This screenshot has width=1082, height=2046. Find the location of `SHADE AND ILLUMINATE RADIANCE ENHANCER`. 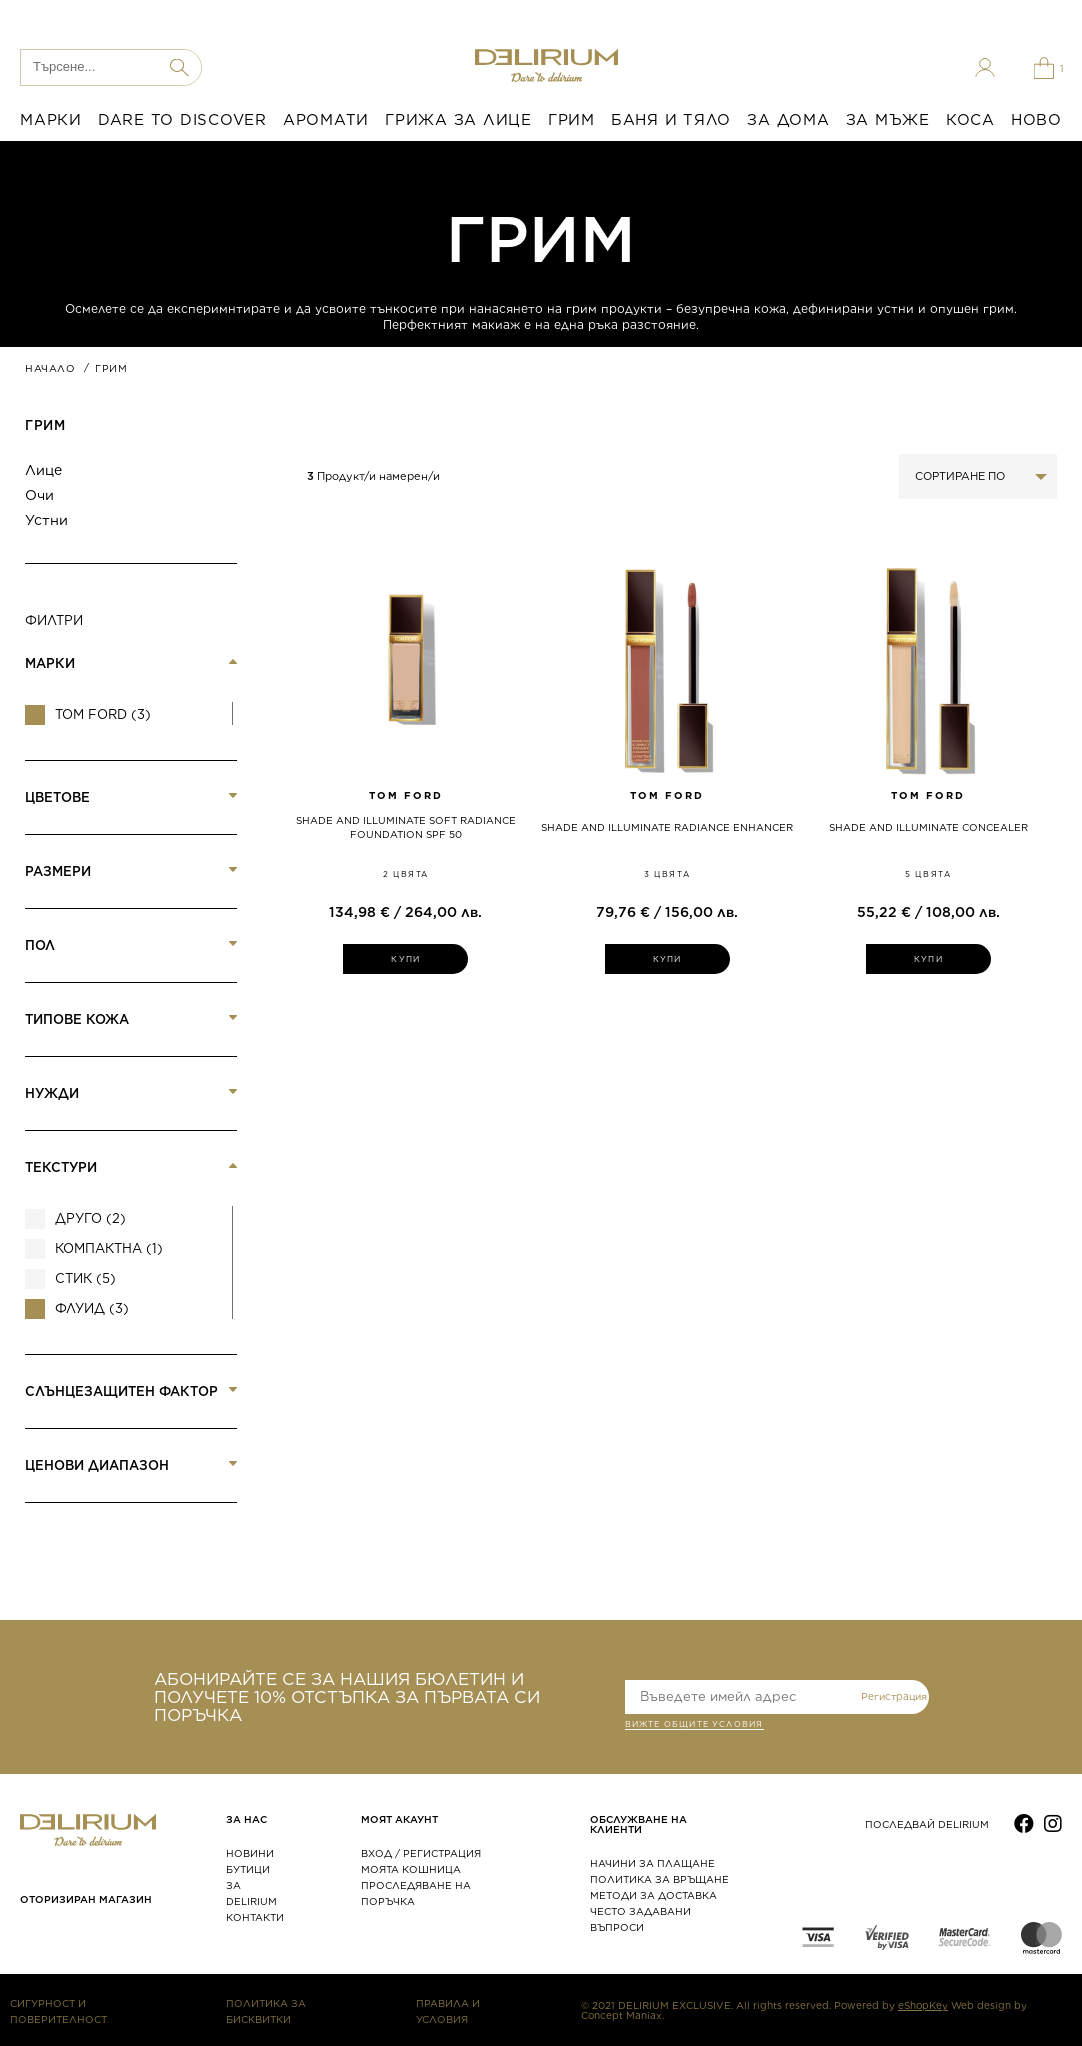

SHADE AND ILLUMINATE RADIANCE ENHANCER is located at coordinates (667, 827).